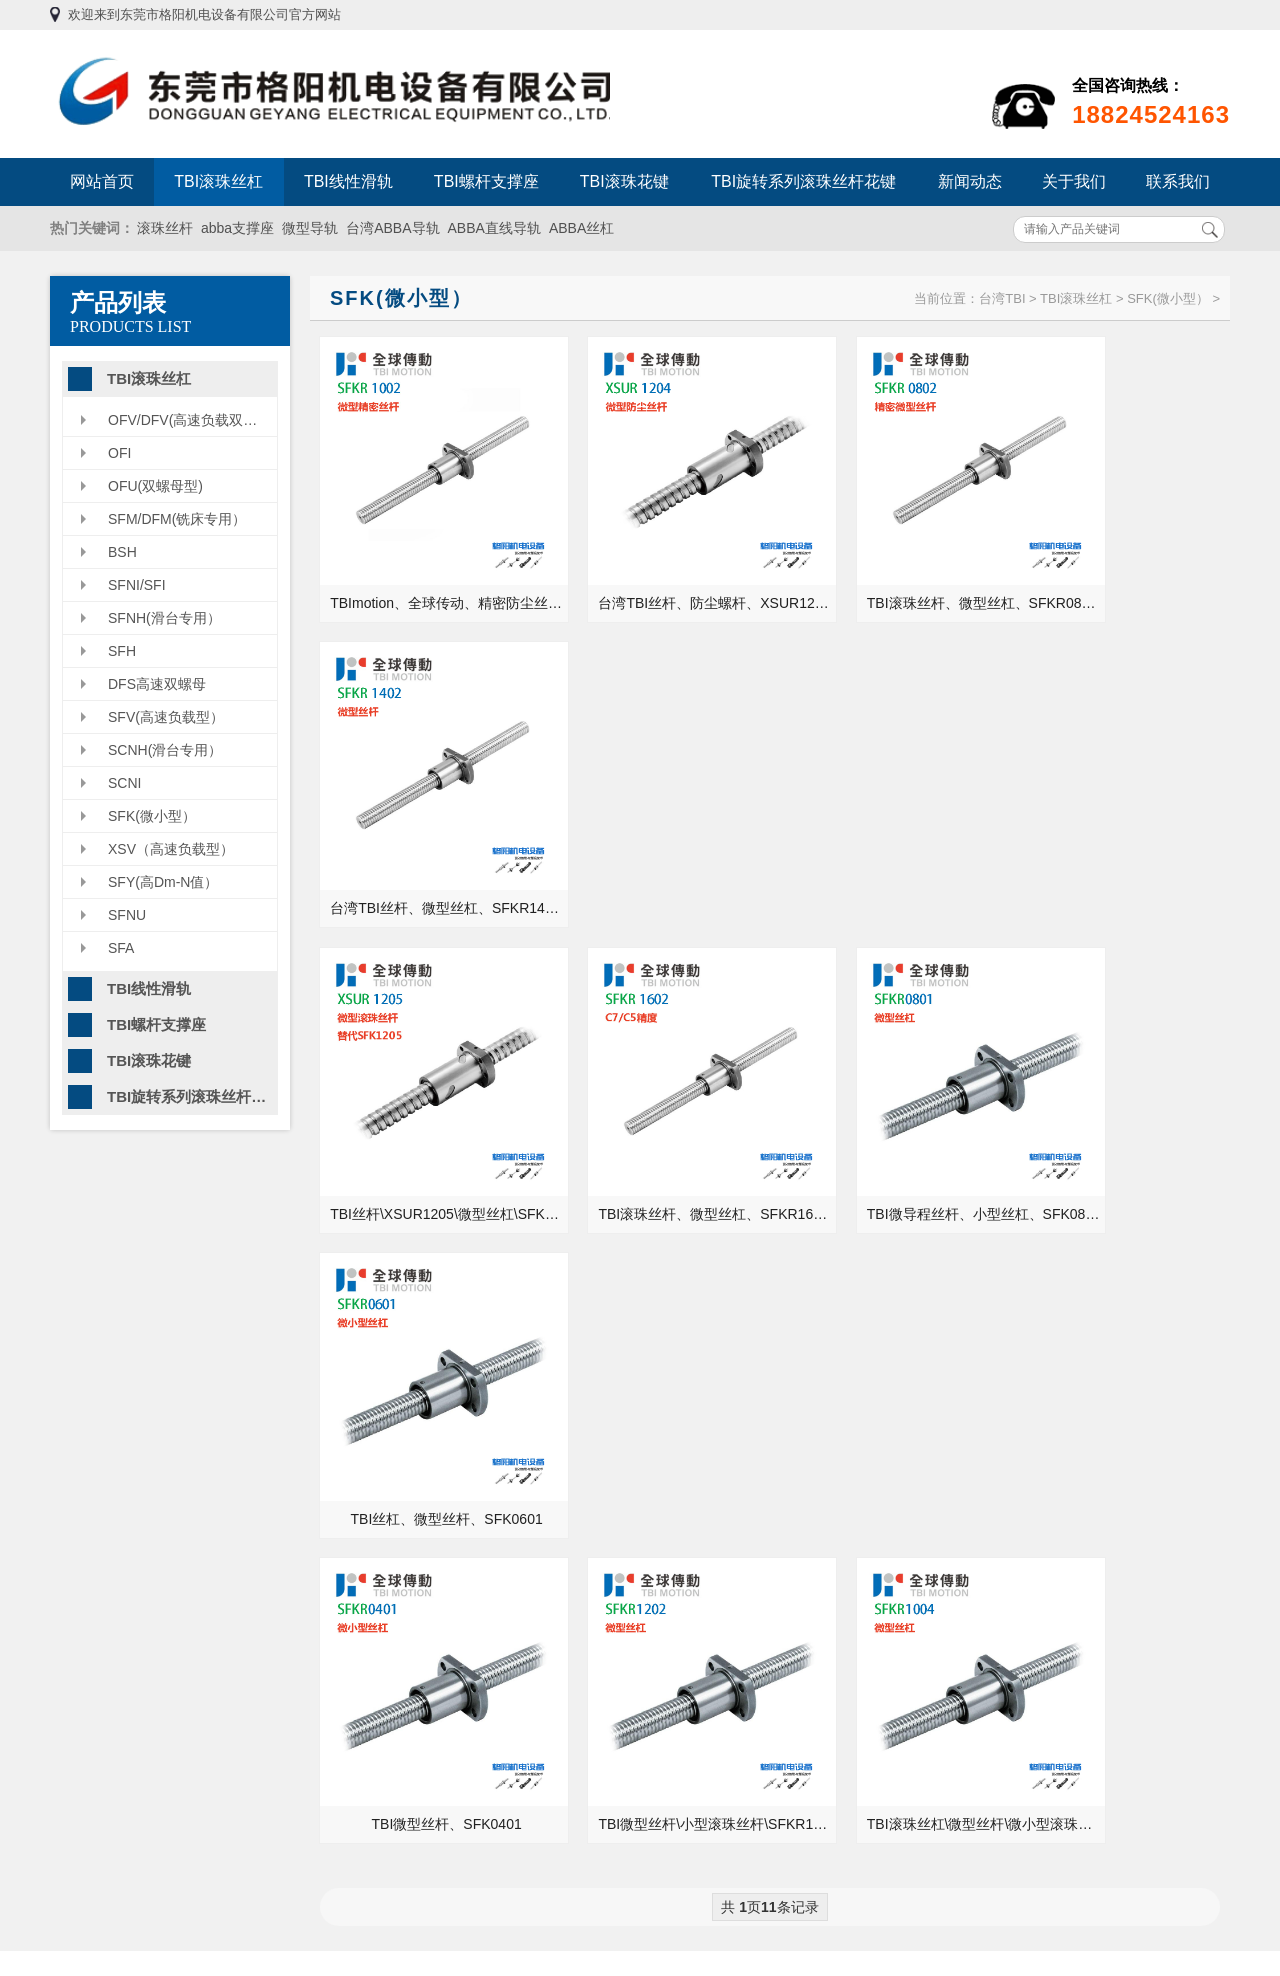 The width and height of the screenshot is (1280, 1976). What do you see at coordinates (218, 181) in the screenshot?
I see `TBI滚珠丝杠` at bounding box center [218, 181].